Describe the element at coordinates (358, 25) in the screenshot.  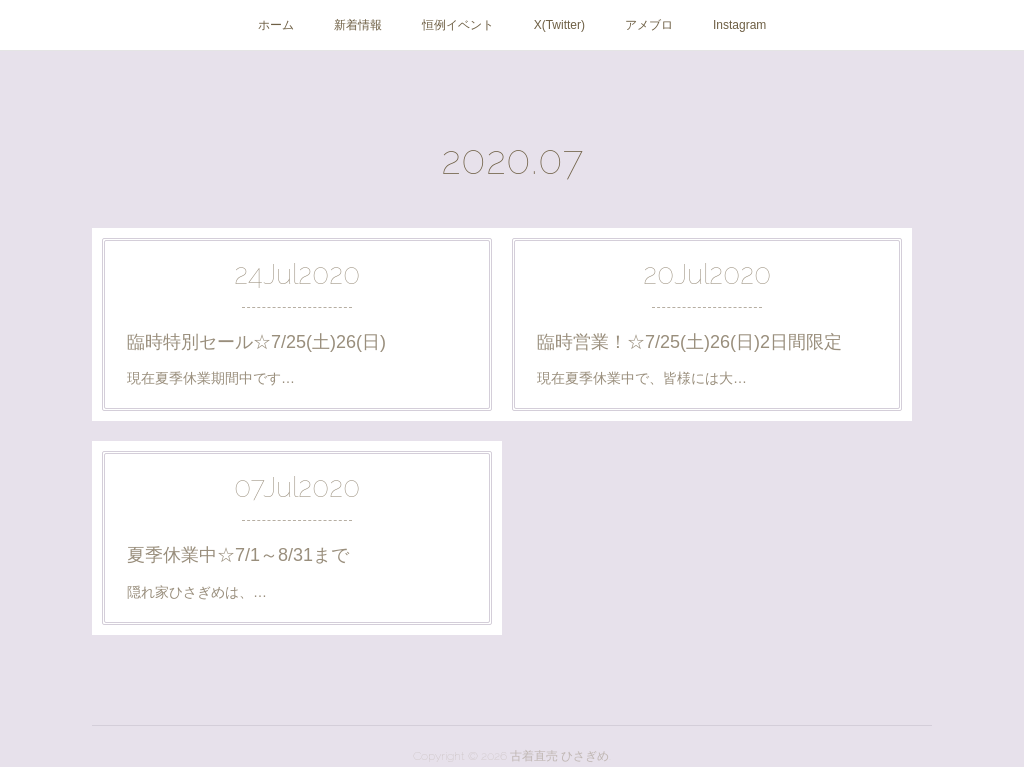
I see `新着情報` at that location.